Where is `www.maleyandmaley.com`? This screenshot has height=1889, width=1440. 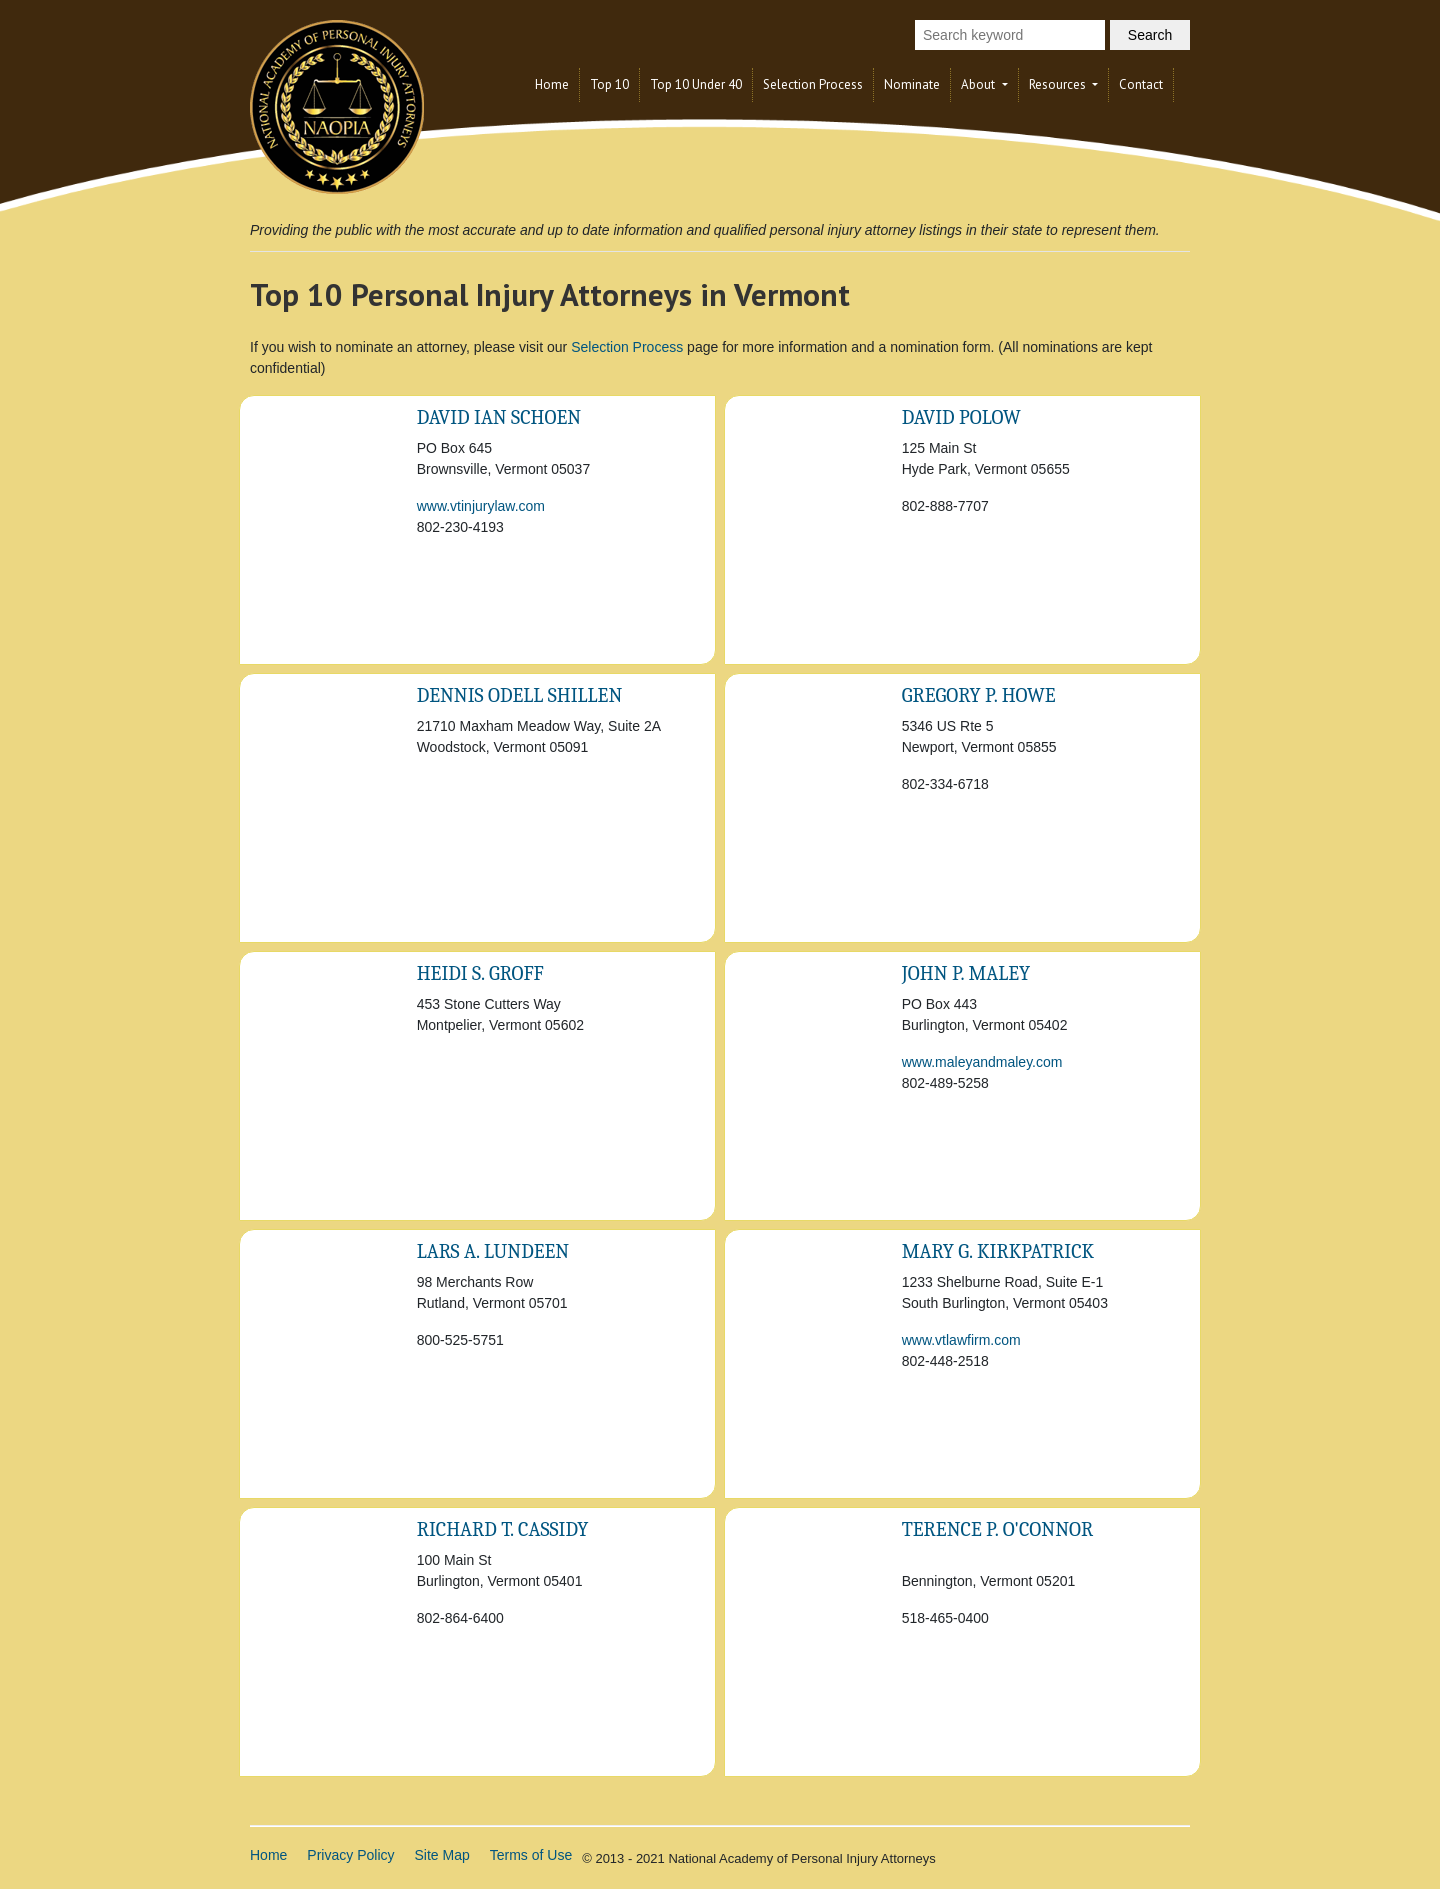 www.maleyandmaley.com is located at coordinates (982, 1062).